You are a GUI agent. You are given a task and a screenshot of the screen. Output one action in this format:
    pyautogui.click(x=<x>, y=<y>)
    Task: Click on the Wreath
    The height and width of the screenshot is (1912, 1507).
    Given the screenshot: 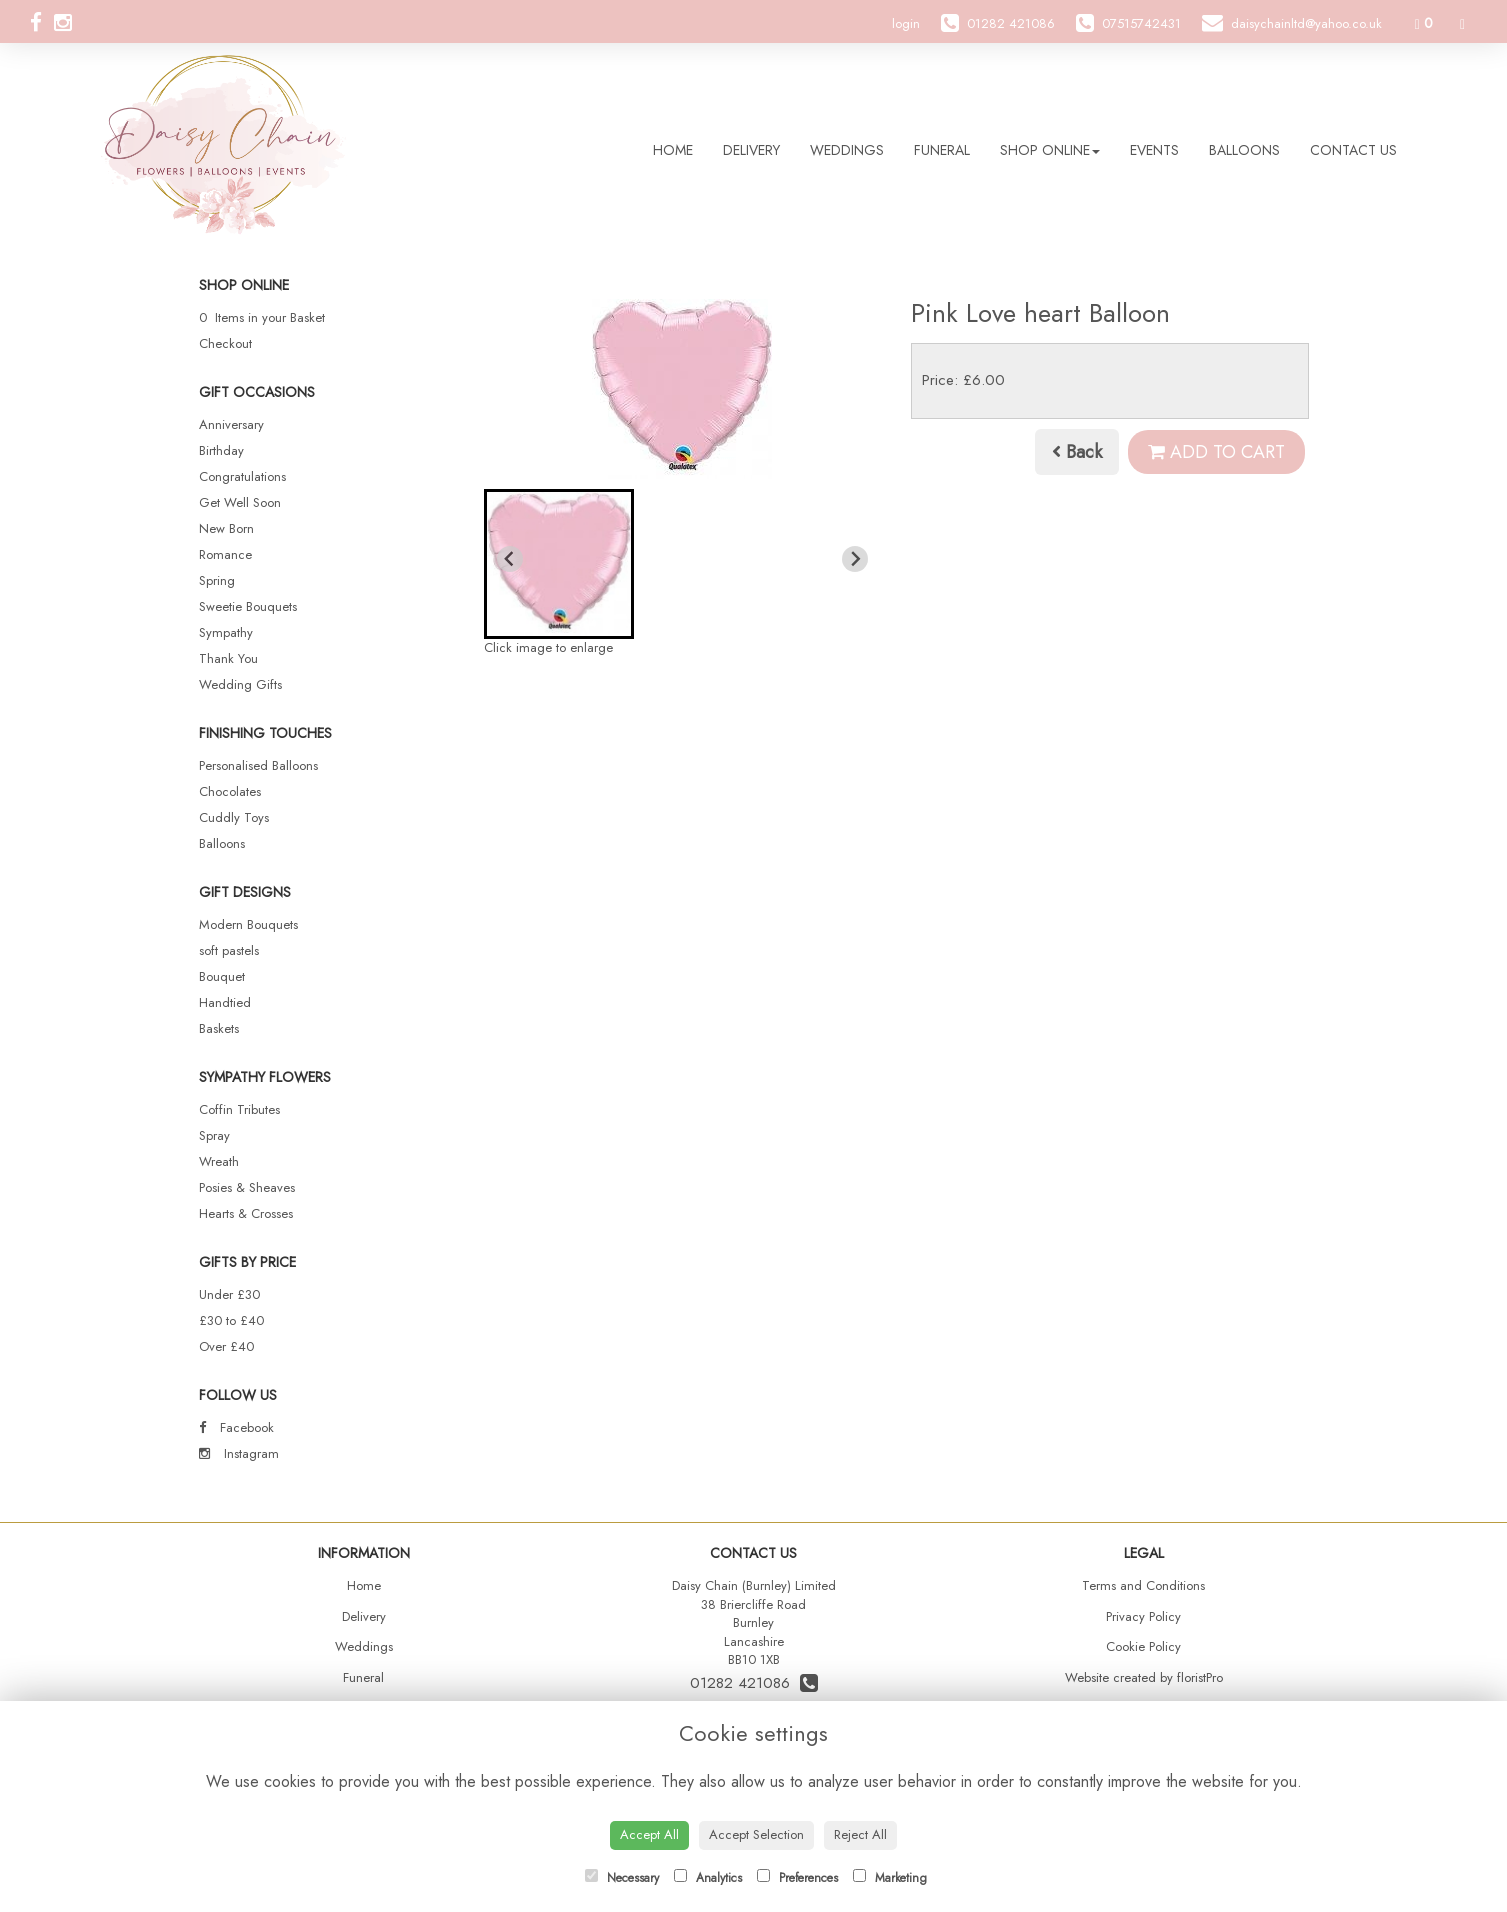 What is the action you would take?
    pyautogui.click(x=219, y=1161)
    